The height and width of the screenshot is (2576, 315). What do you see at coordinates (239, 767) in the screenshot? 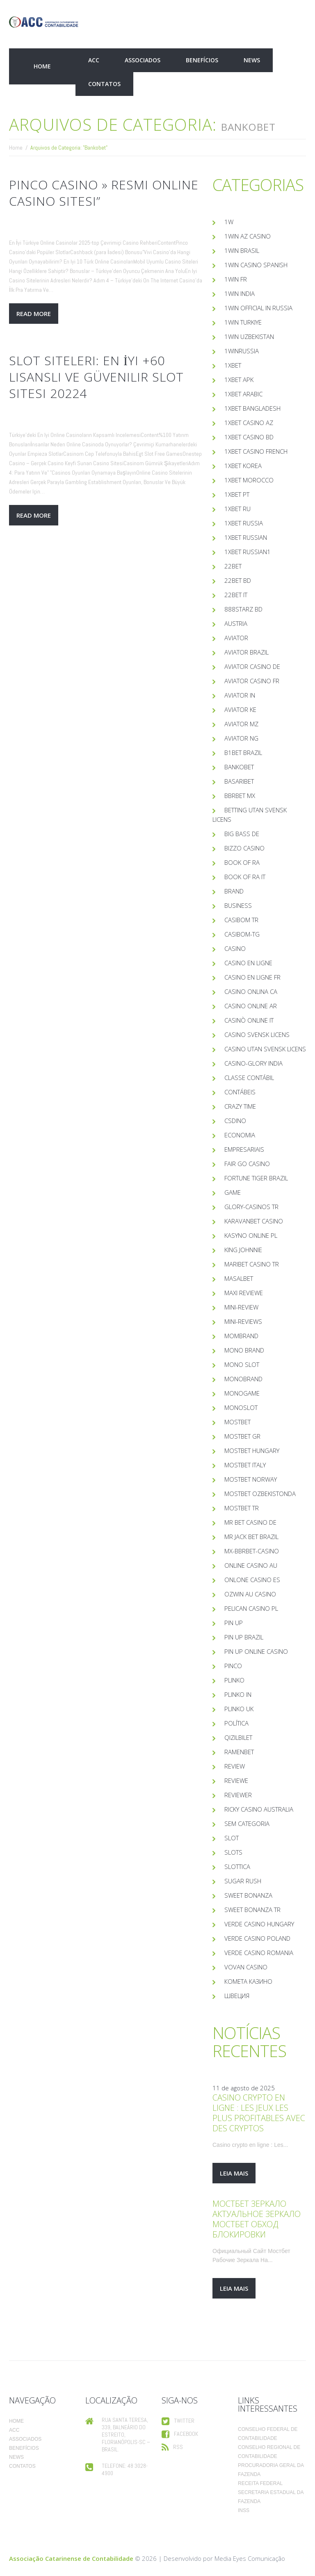
I see `Bankobet` at bounding box center [239, 767].